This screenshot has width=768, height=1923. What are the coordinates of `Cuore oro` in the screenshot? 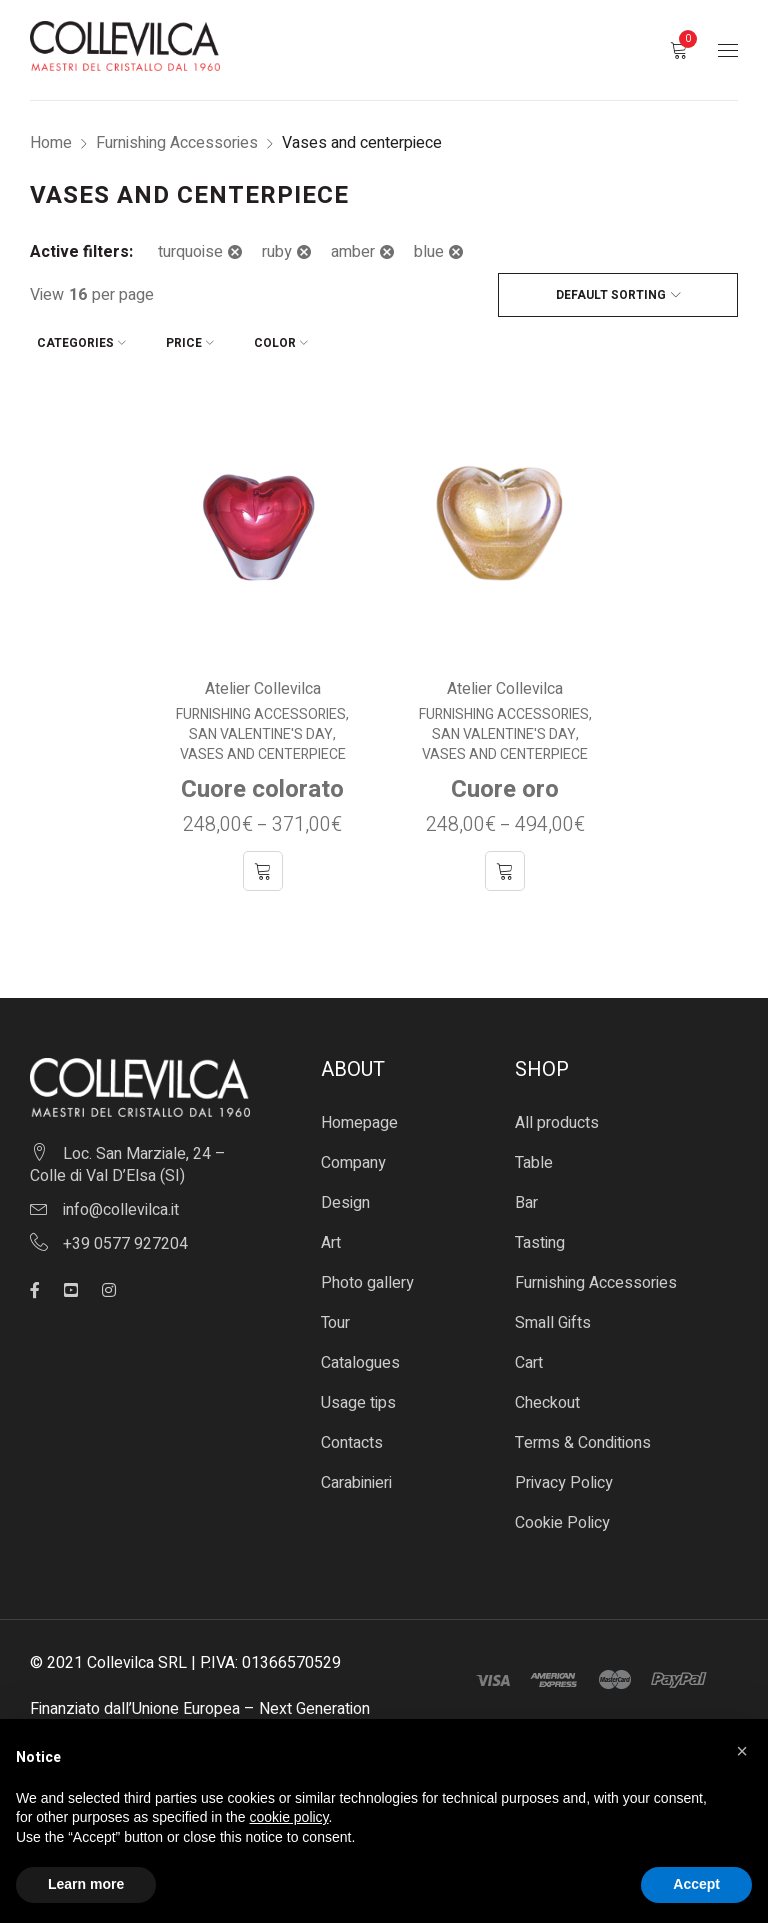 It's located at (505, 782).